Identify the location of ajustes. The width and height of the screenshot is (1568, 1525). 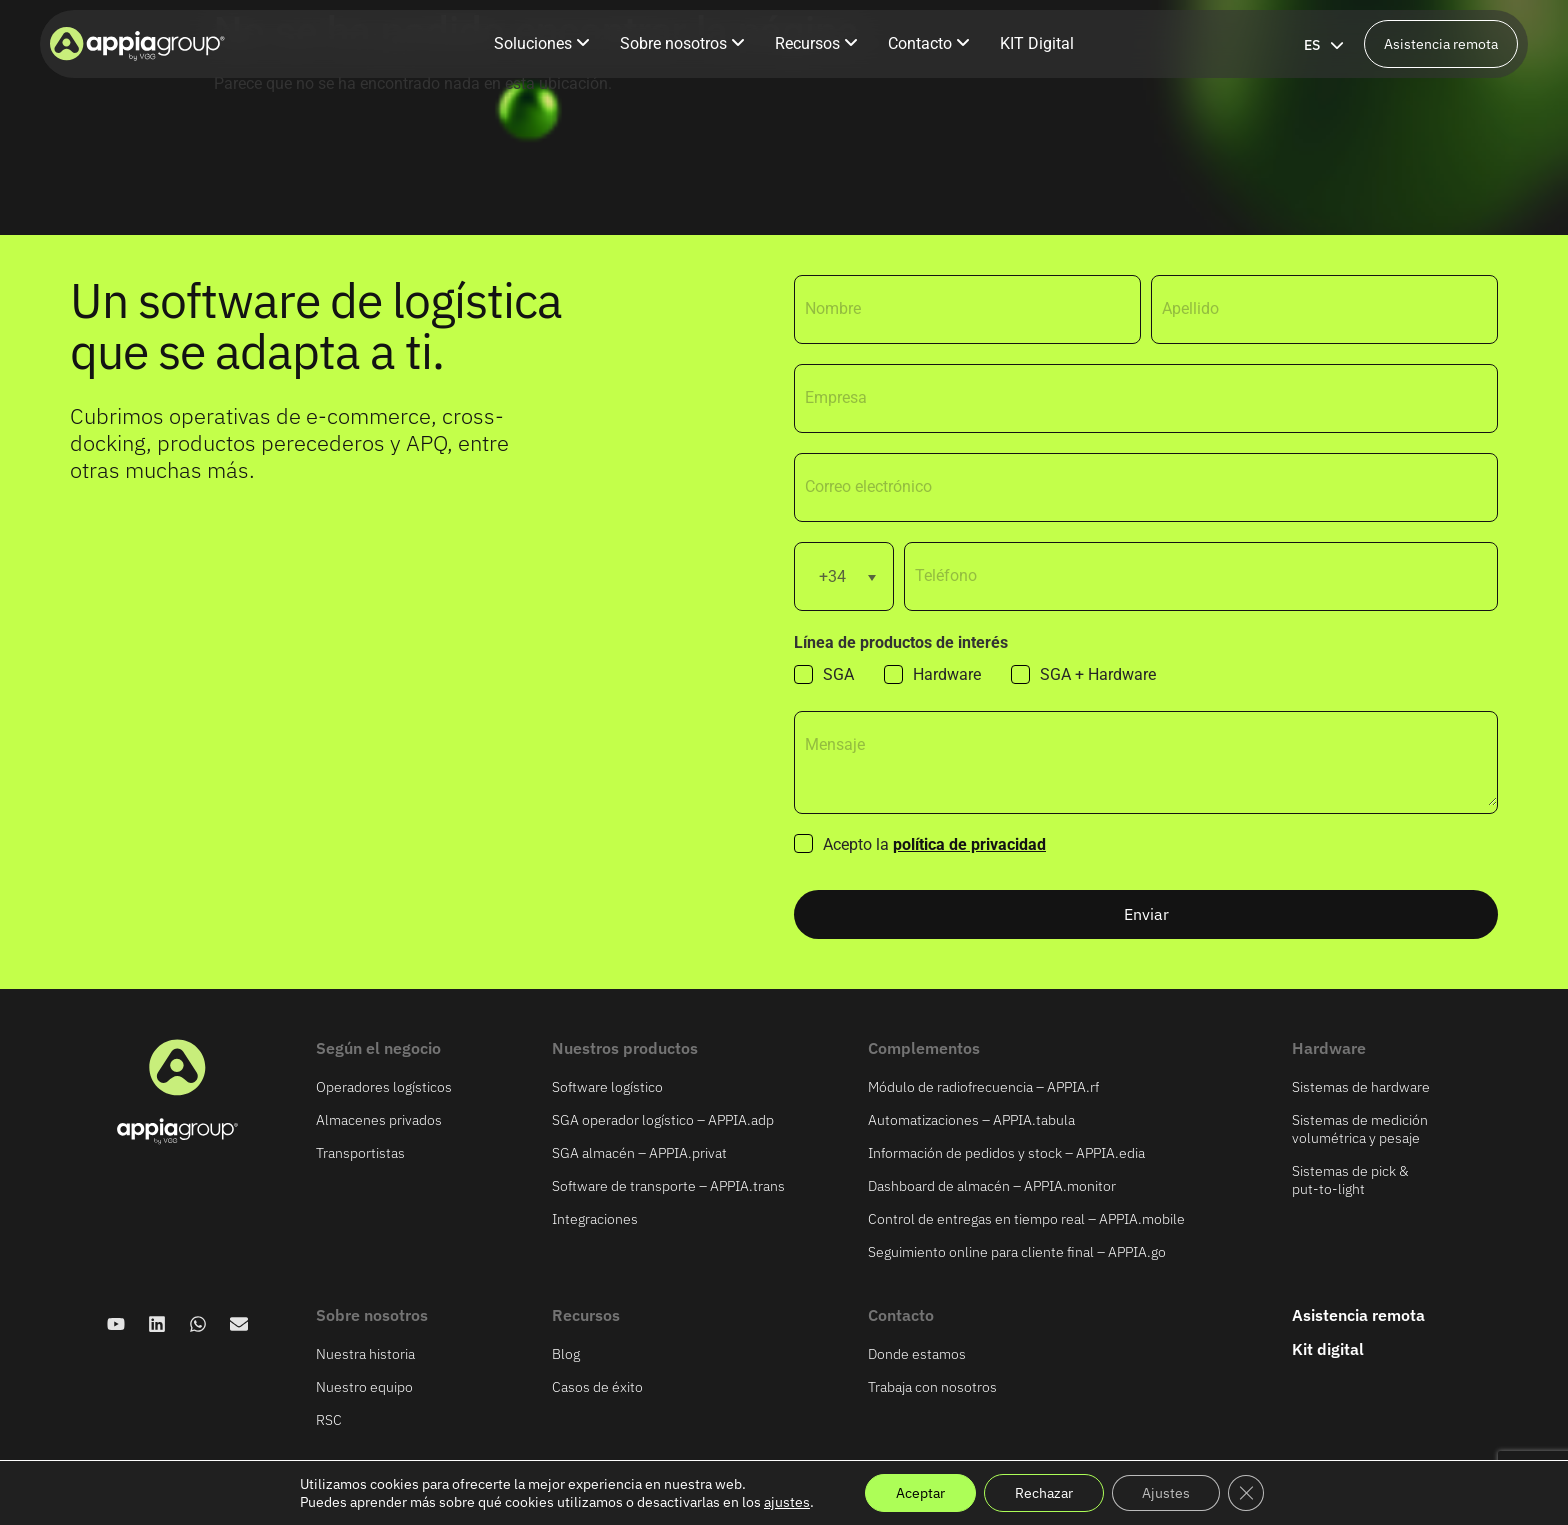
(787, 1502).